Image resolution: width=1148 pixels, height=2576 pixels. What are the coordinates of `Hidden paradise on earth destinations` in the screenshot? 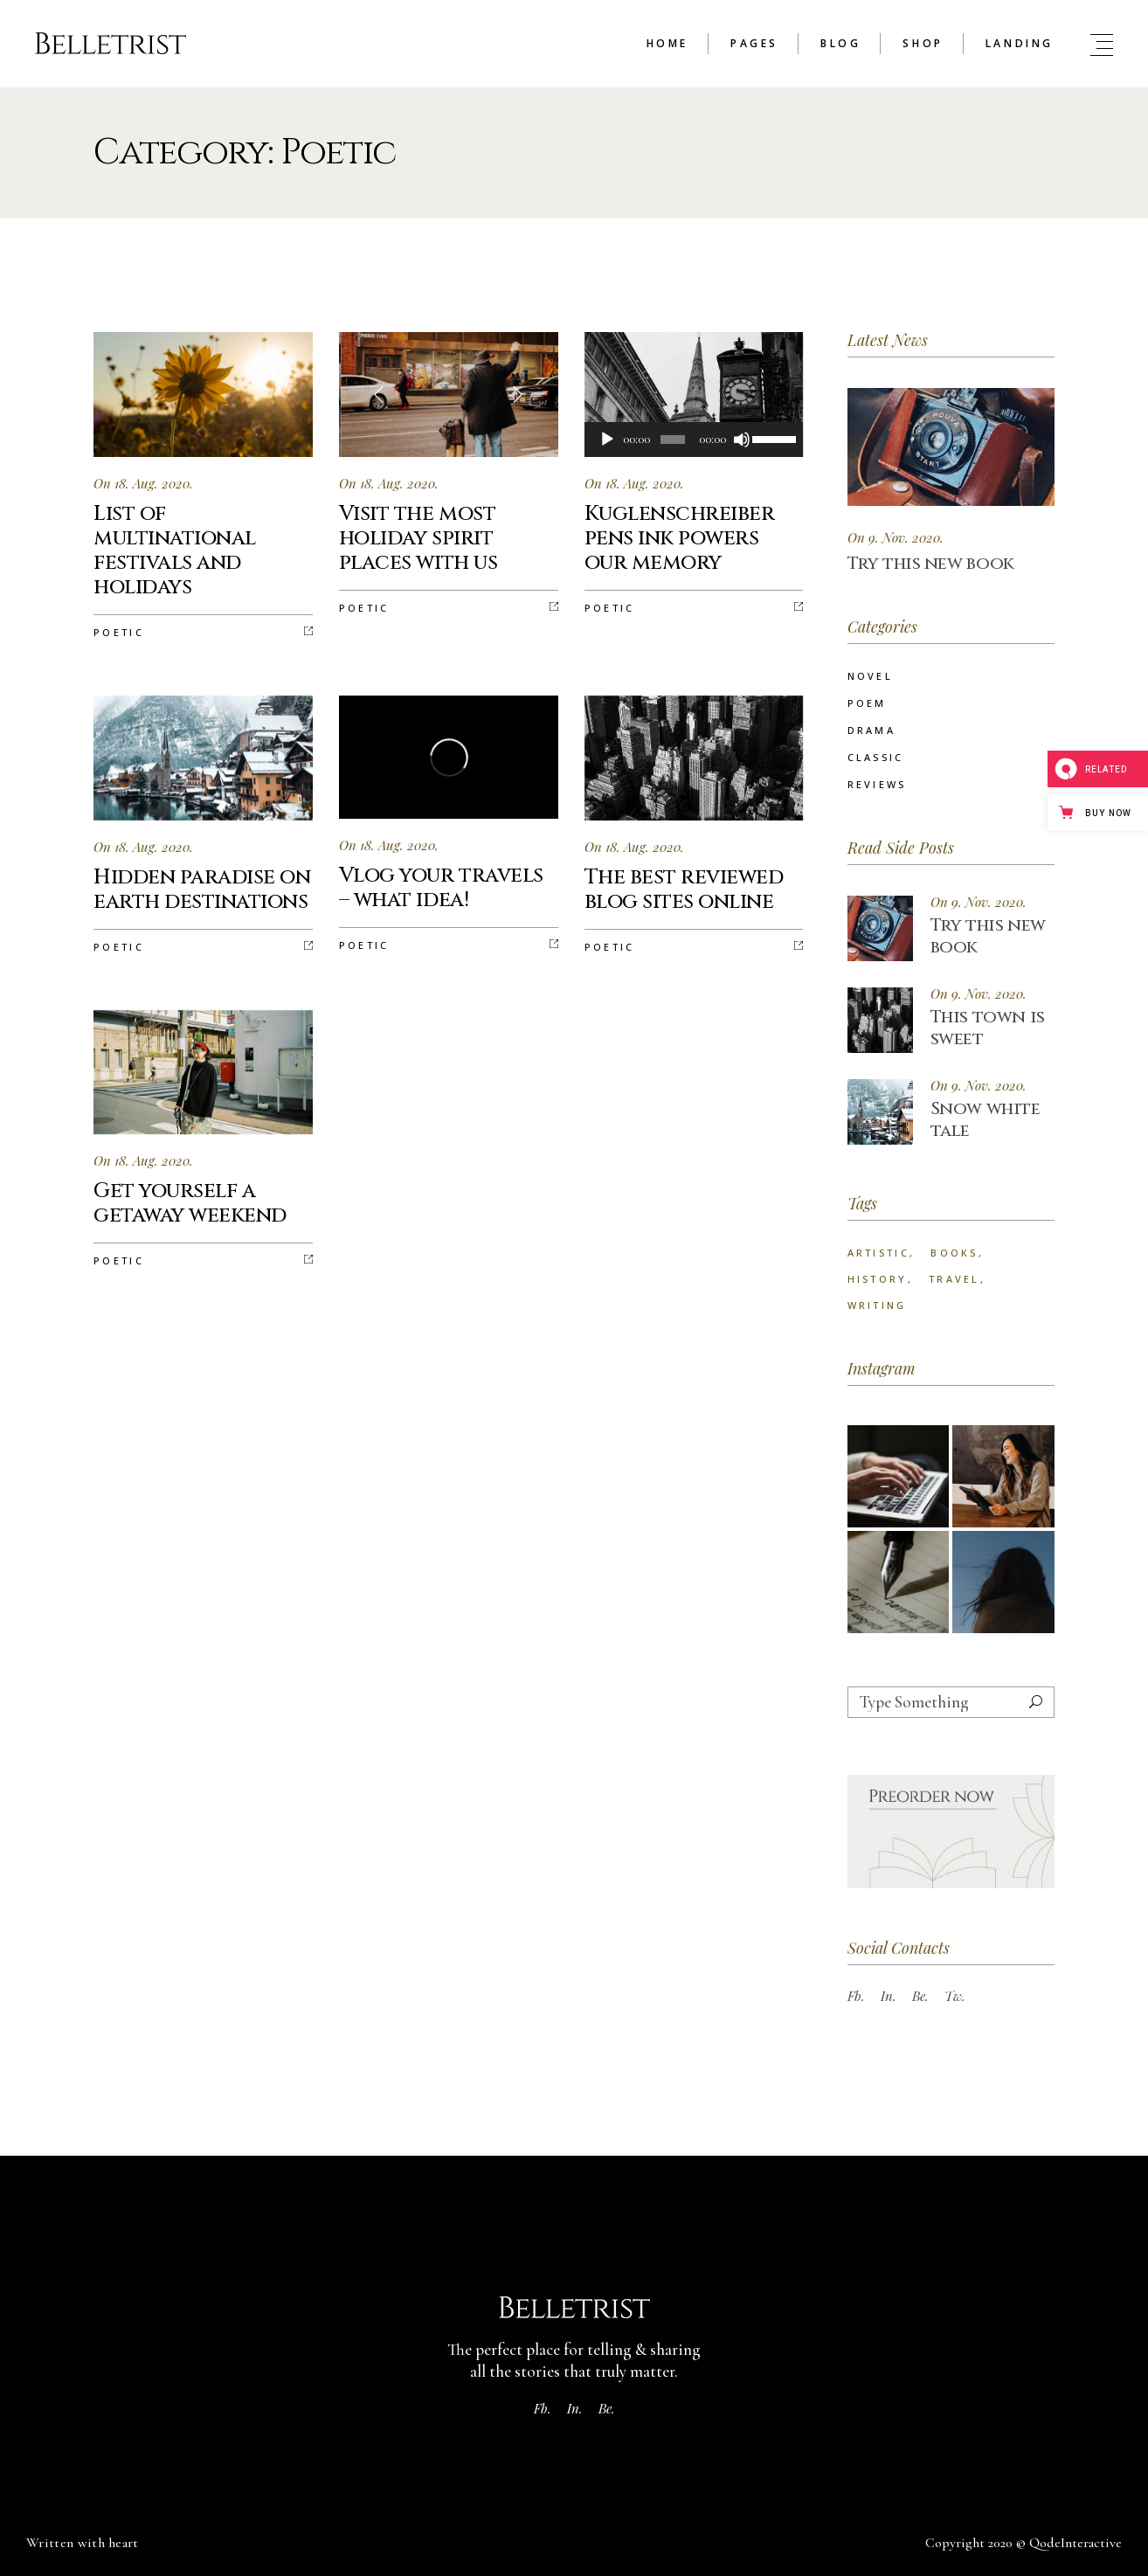 It's located at (201, 889).